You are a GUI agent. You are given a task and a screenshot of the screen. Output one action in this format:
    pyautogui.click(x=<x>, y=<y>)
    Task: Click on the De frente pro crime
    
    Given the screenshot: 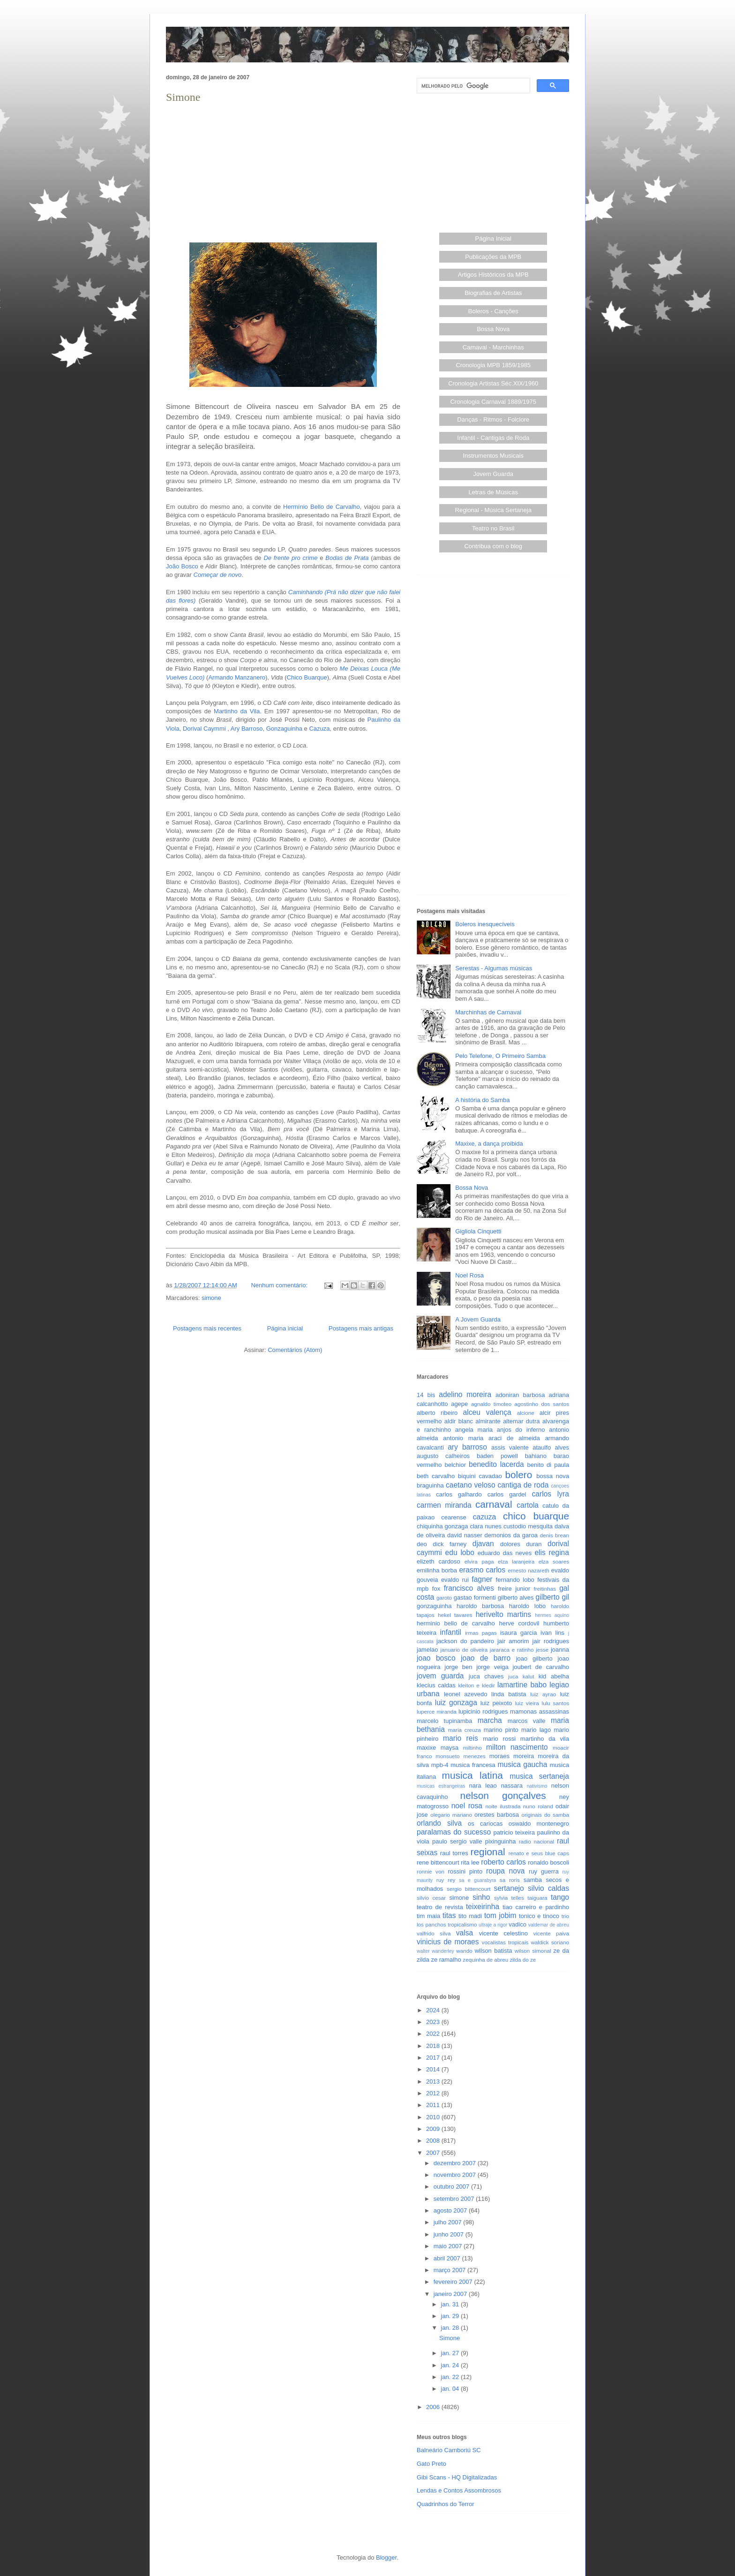 What is the action you would take?
    pyautogui.click(x=290, y=557)
    